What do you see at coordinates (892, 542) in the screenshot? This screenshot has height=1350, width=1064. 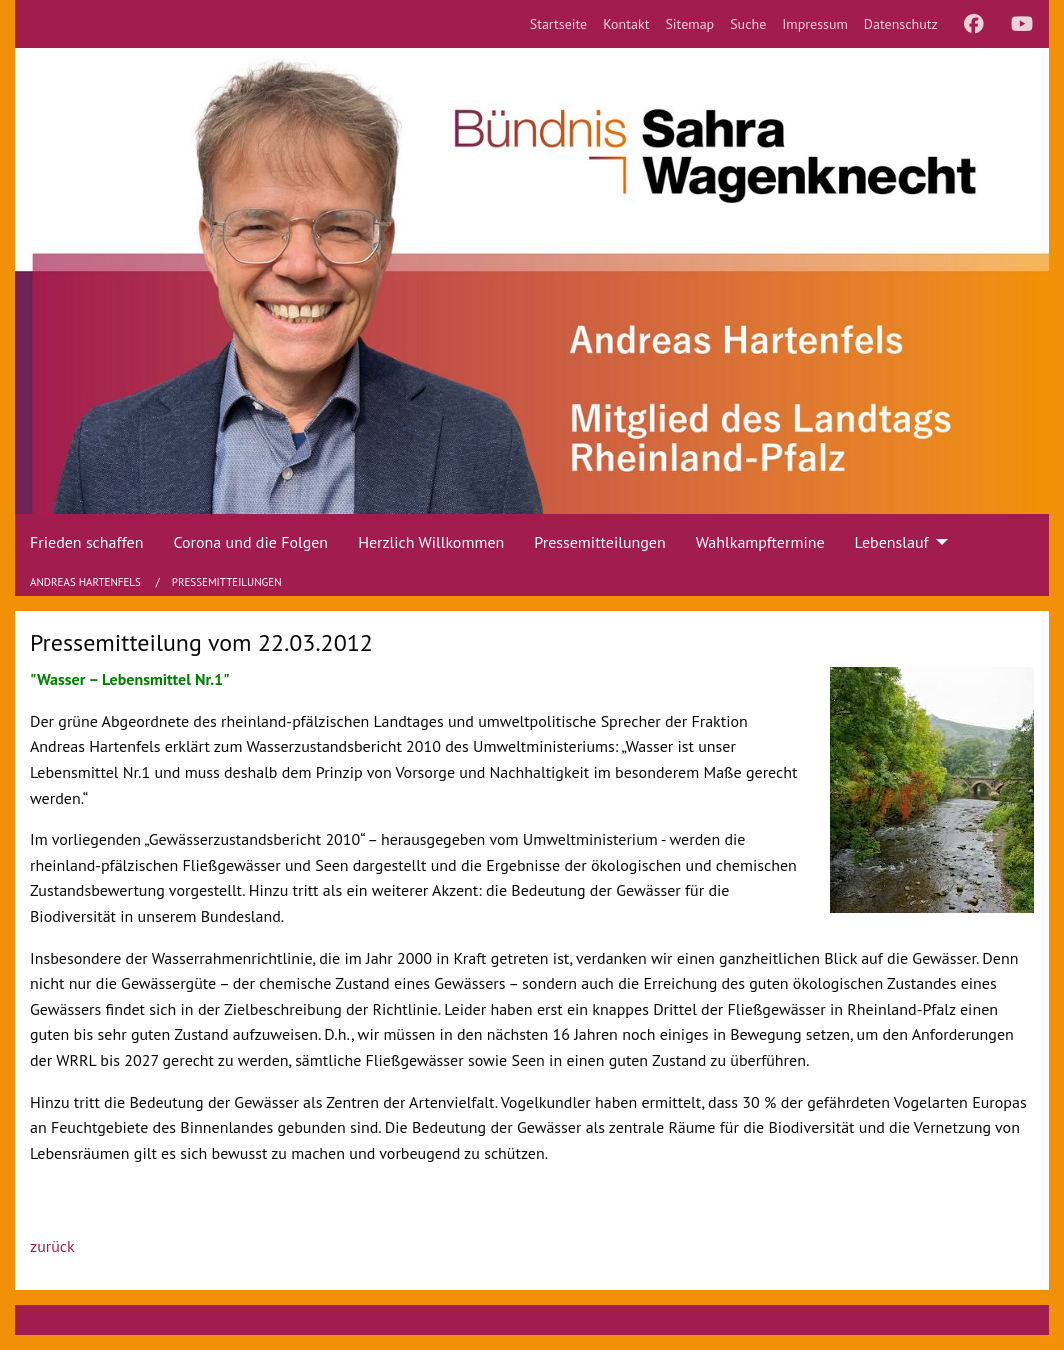 I see `Lebenslauf [menuitem]` at bounding box center [892, 542].